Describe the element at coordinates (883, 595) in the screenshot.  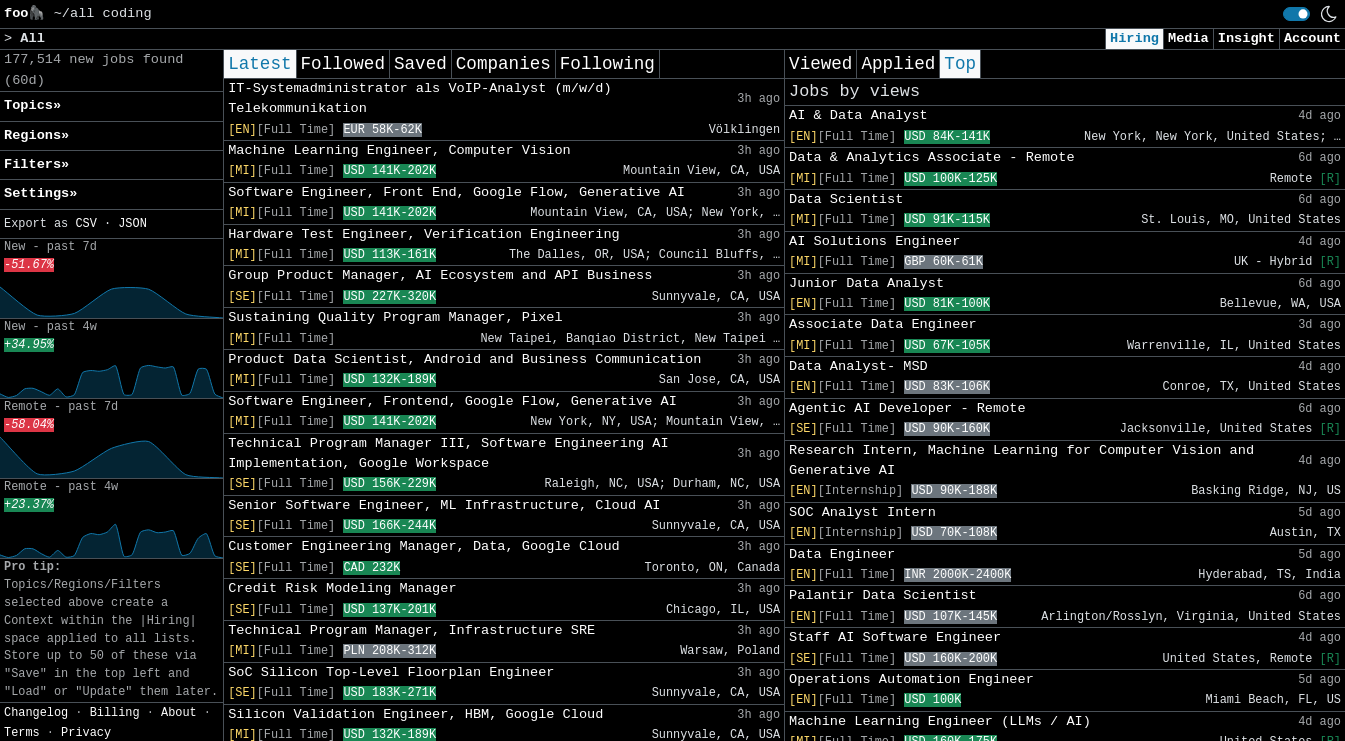
I see `Palantir Data Scientist` at that location.